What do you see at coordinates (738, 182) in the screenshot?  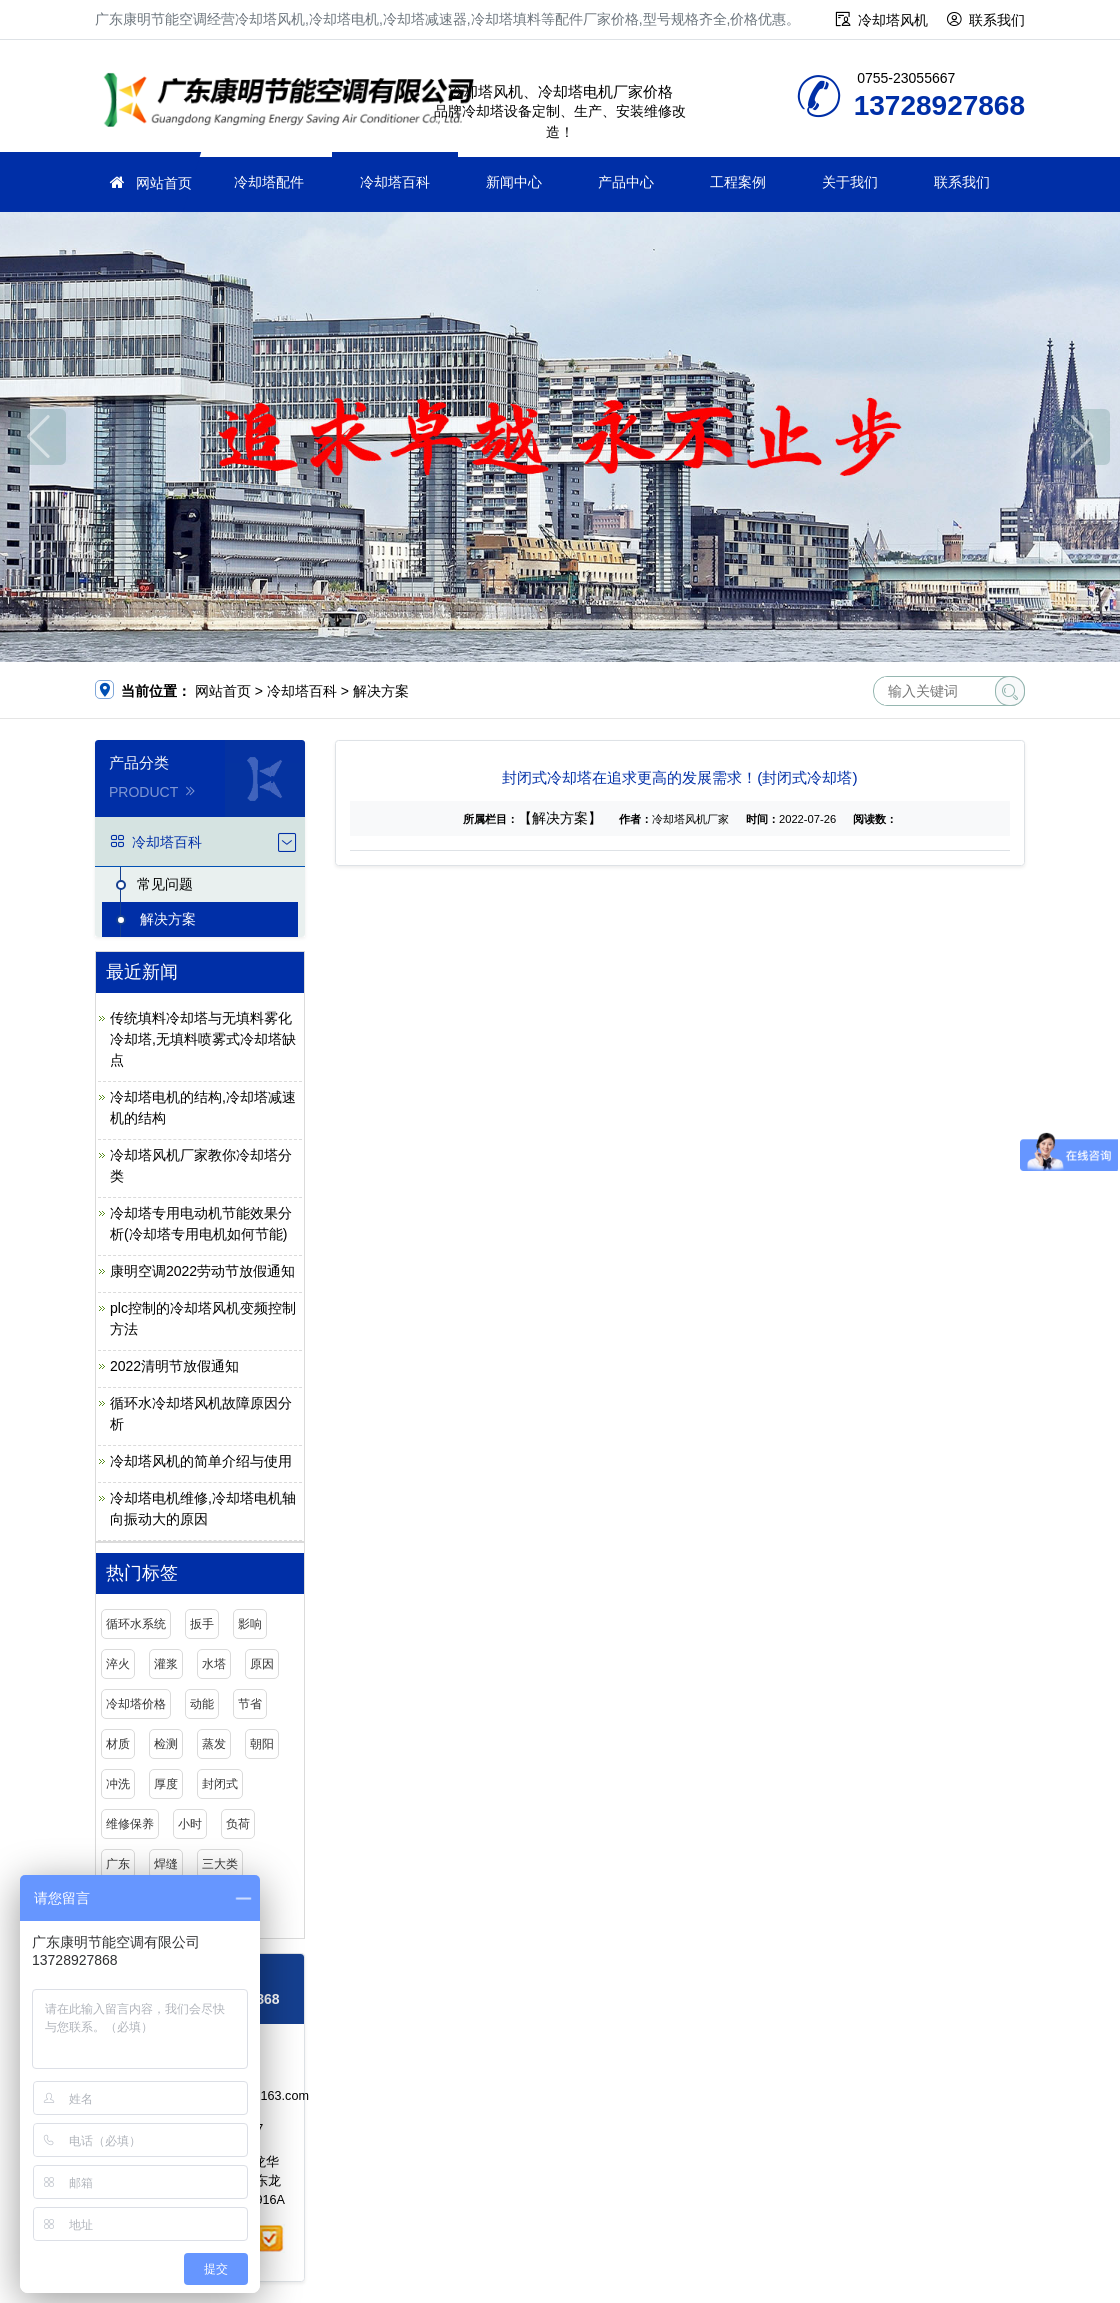 I see `工程案例` at bounding box center [738, 182].